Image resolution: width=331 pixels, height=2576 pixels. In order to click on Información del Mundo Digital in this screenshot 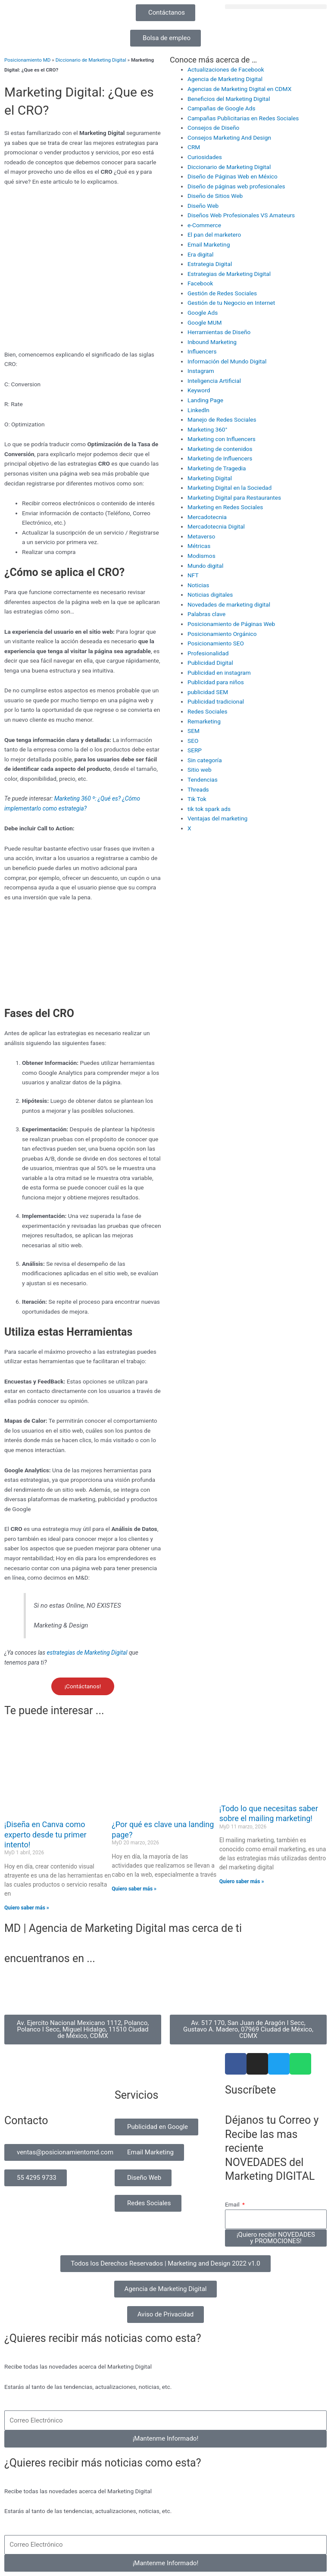, I will do `click(226, 361)`.